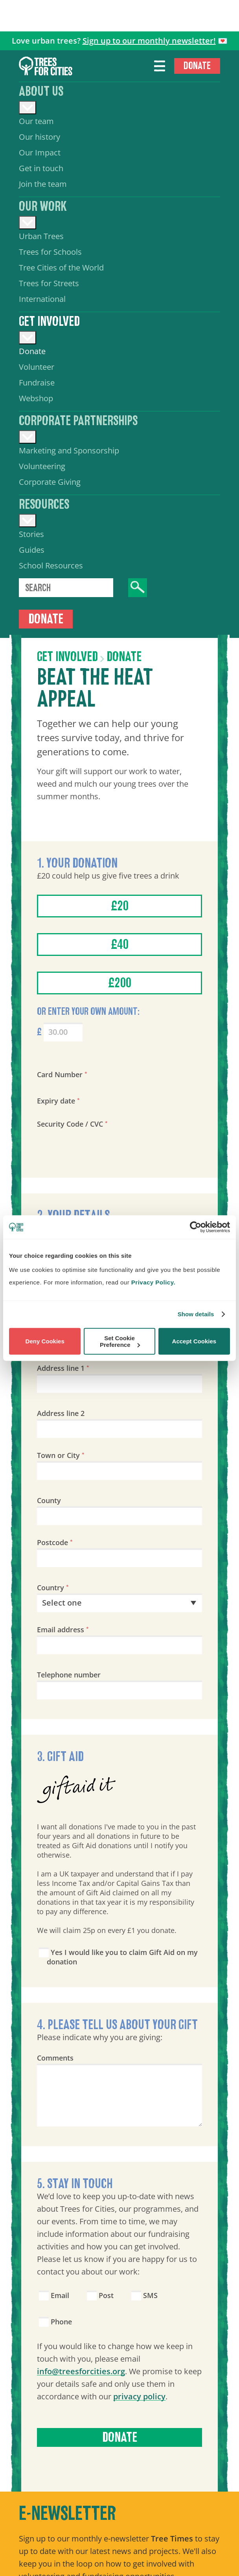 This screenshot has width=239, height=2576. I want to click on Email, so click(54, 2295).